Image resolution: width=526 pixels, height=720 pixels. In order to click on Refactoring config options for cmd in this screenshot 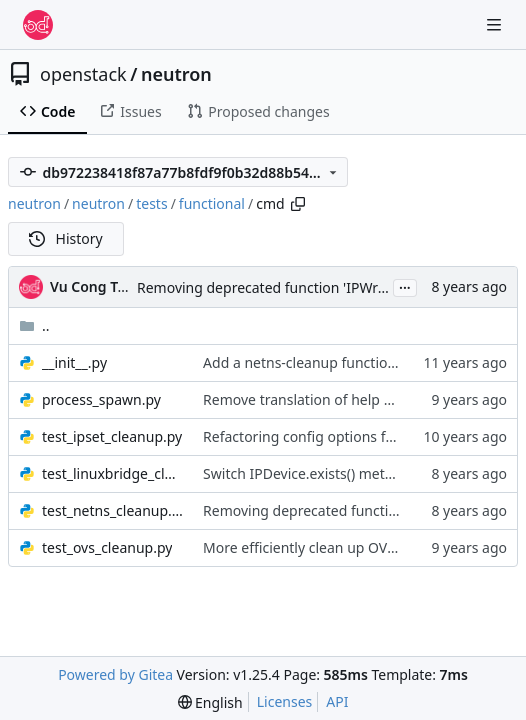, I will do `click(317, 436)`.